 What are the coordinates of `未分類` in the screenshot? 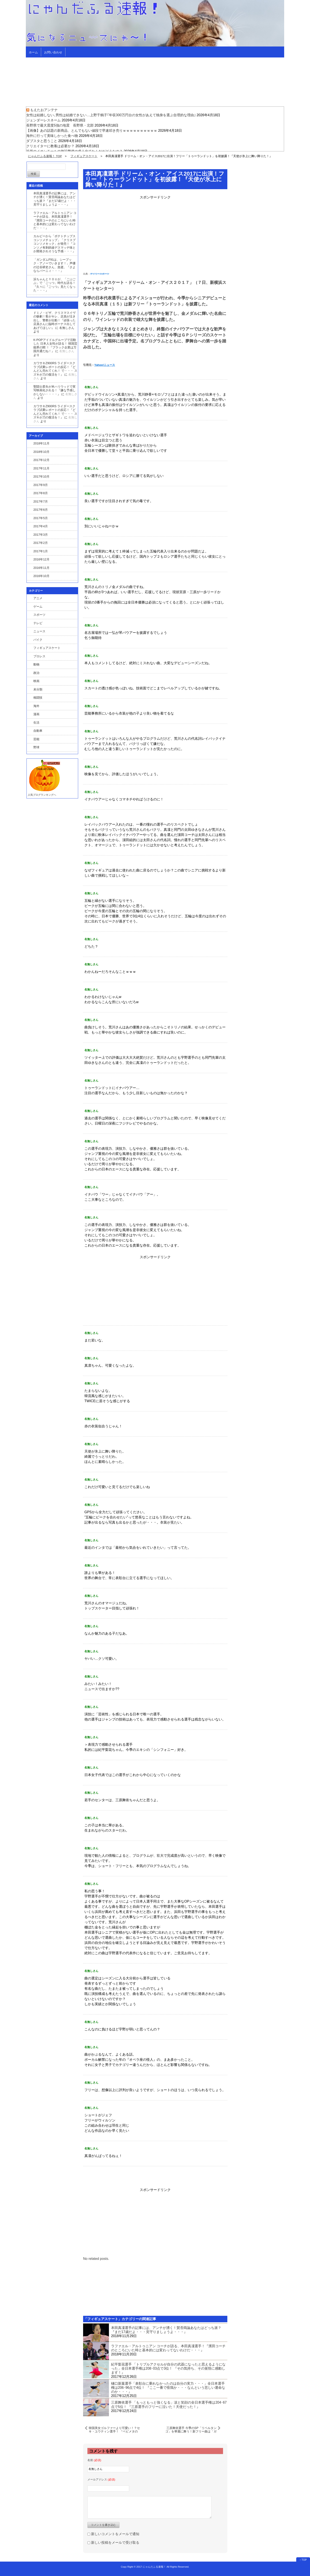 It's located at (37, 689).